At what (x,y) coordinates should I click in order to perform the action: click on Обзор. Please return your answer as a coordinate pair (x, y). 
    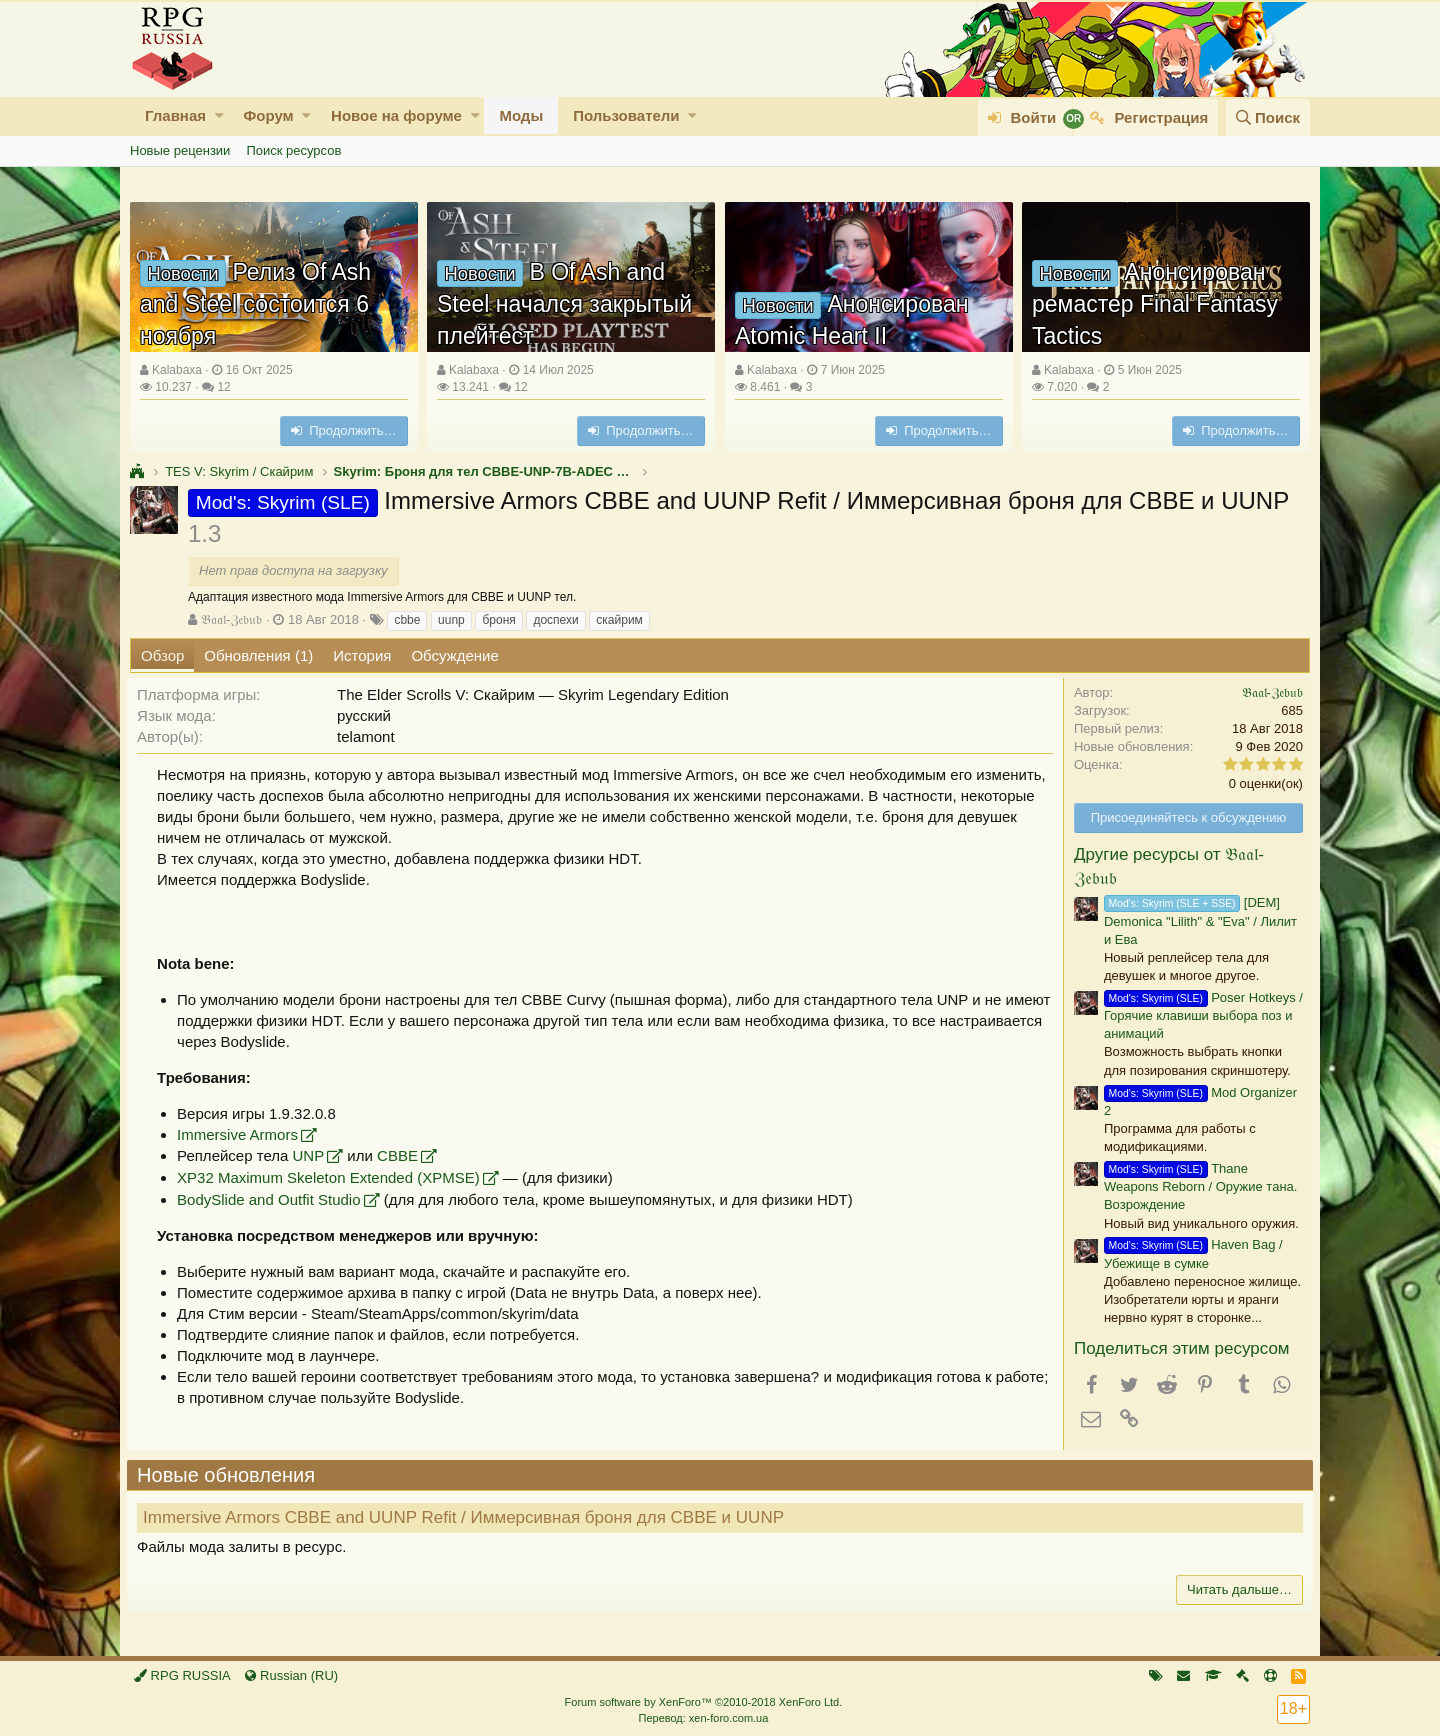
    Looking at the image, I should click on (162, 655).